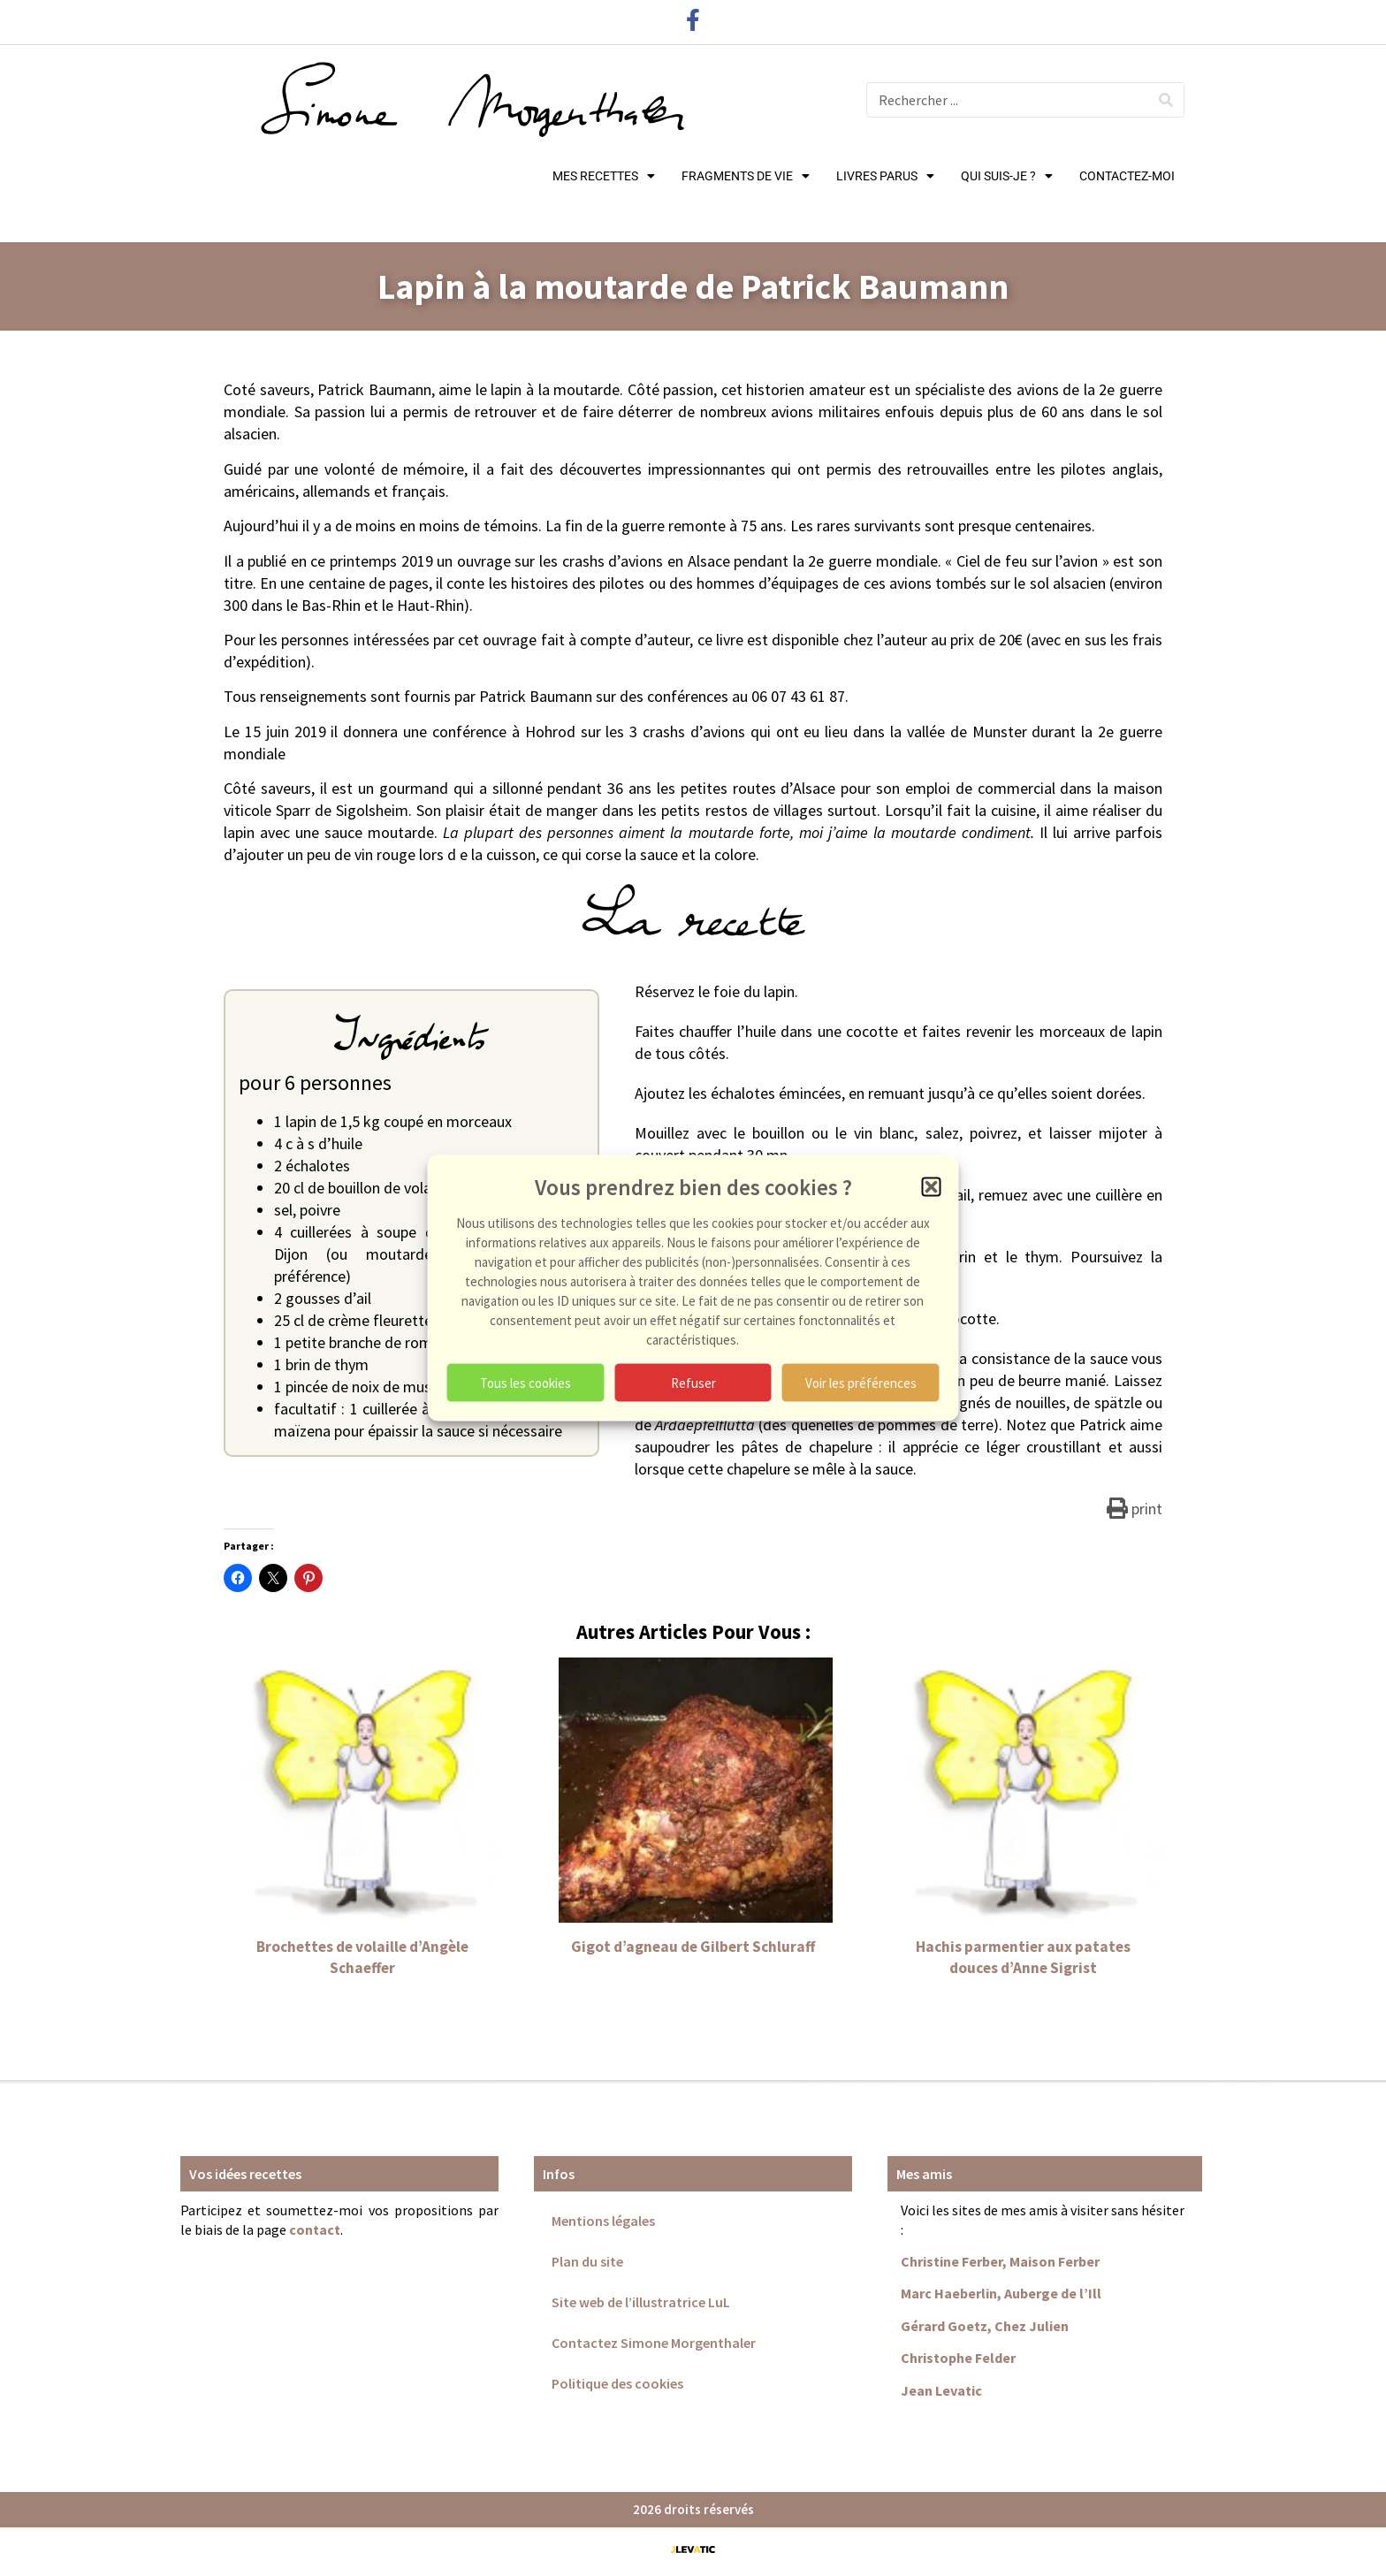 This screenshot has width=1386, height=2576. Describe the element at coordinates (314, 2229) in the screenshot. I see `contact` at that location.